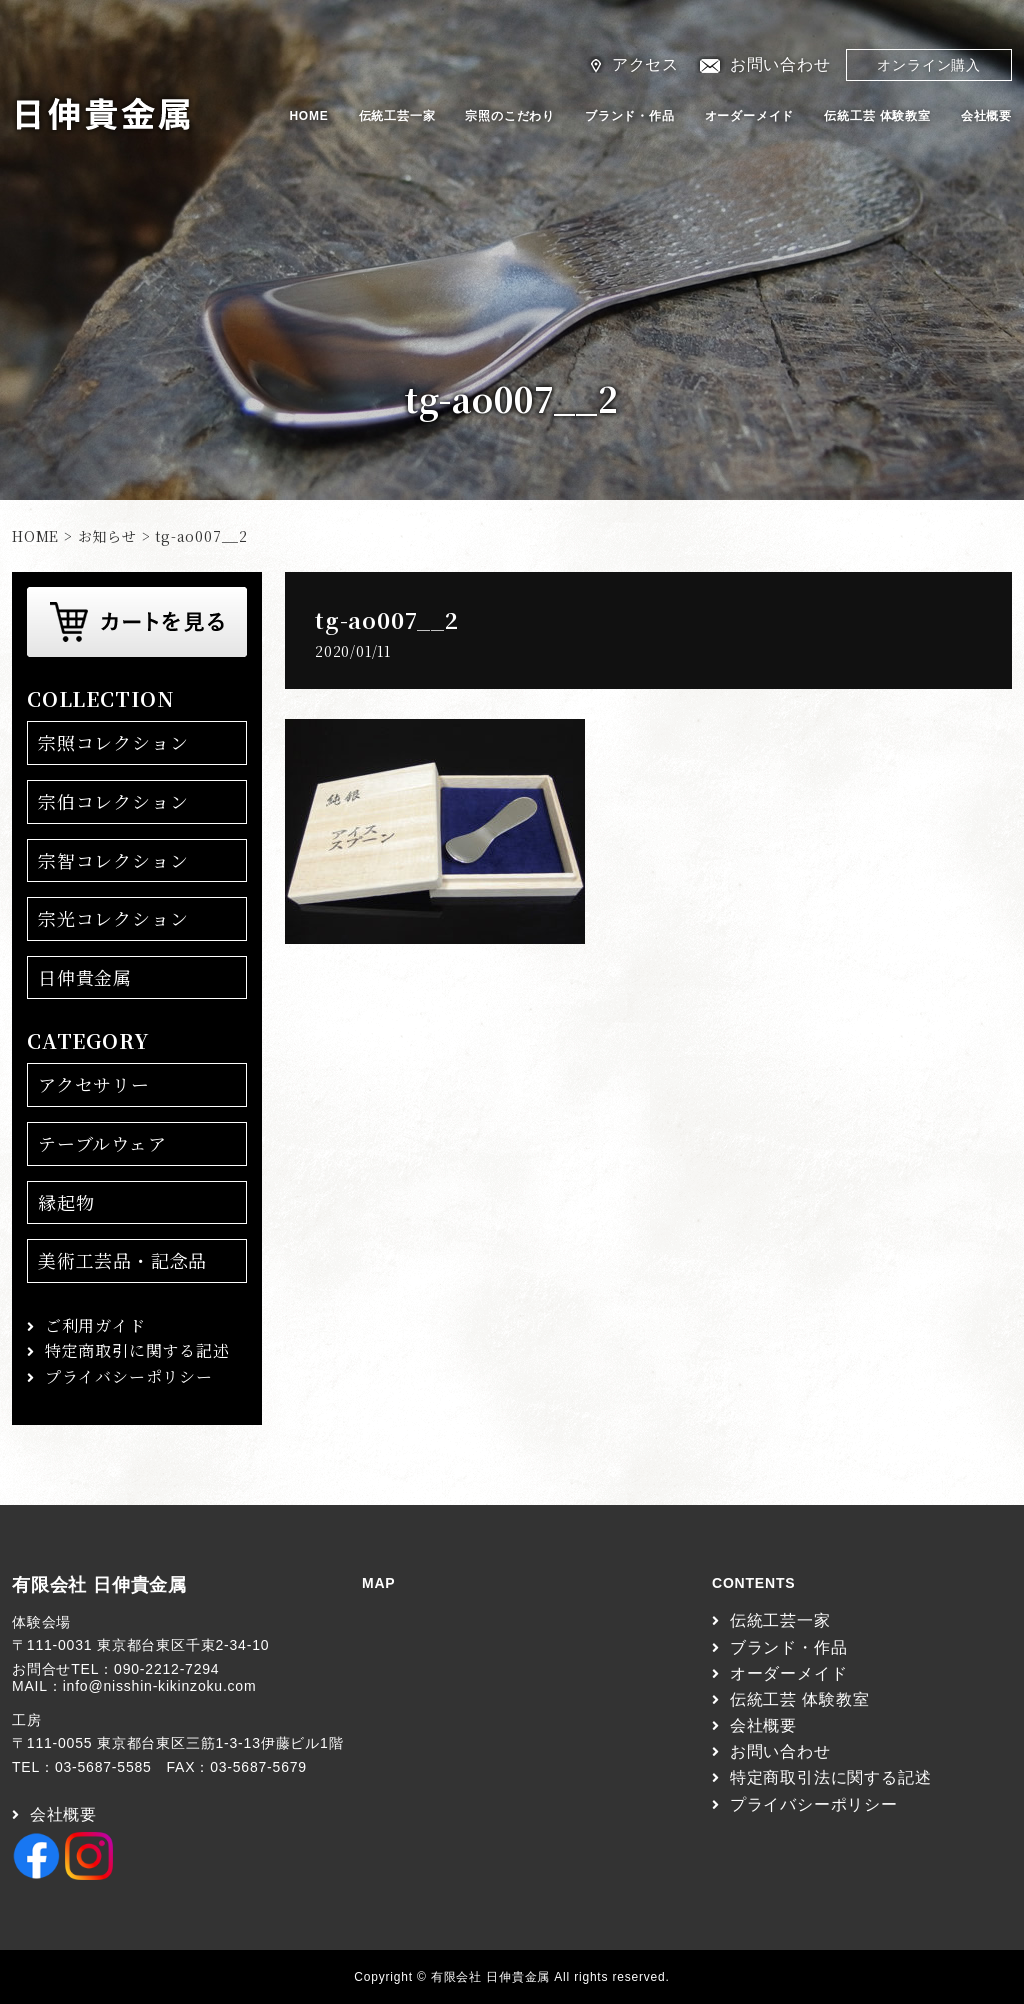  I want to click on 03-5687-5585, so click(103, 1767).